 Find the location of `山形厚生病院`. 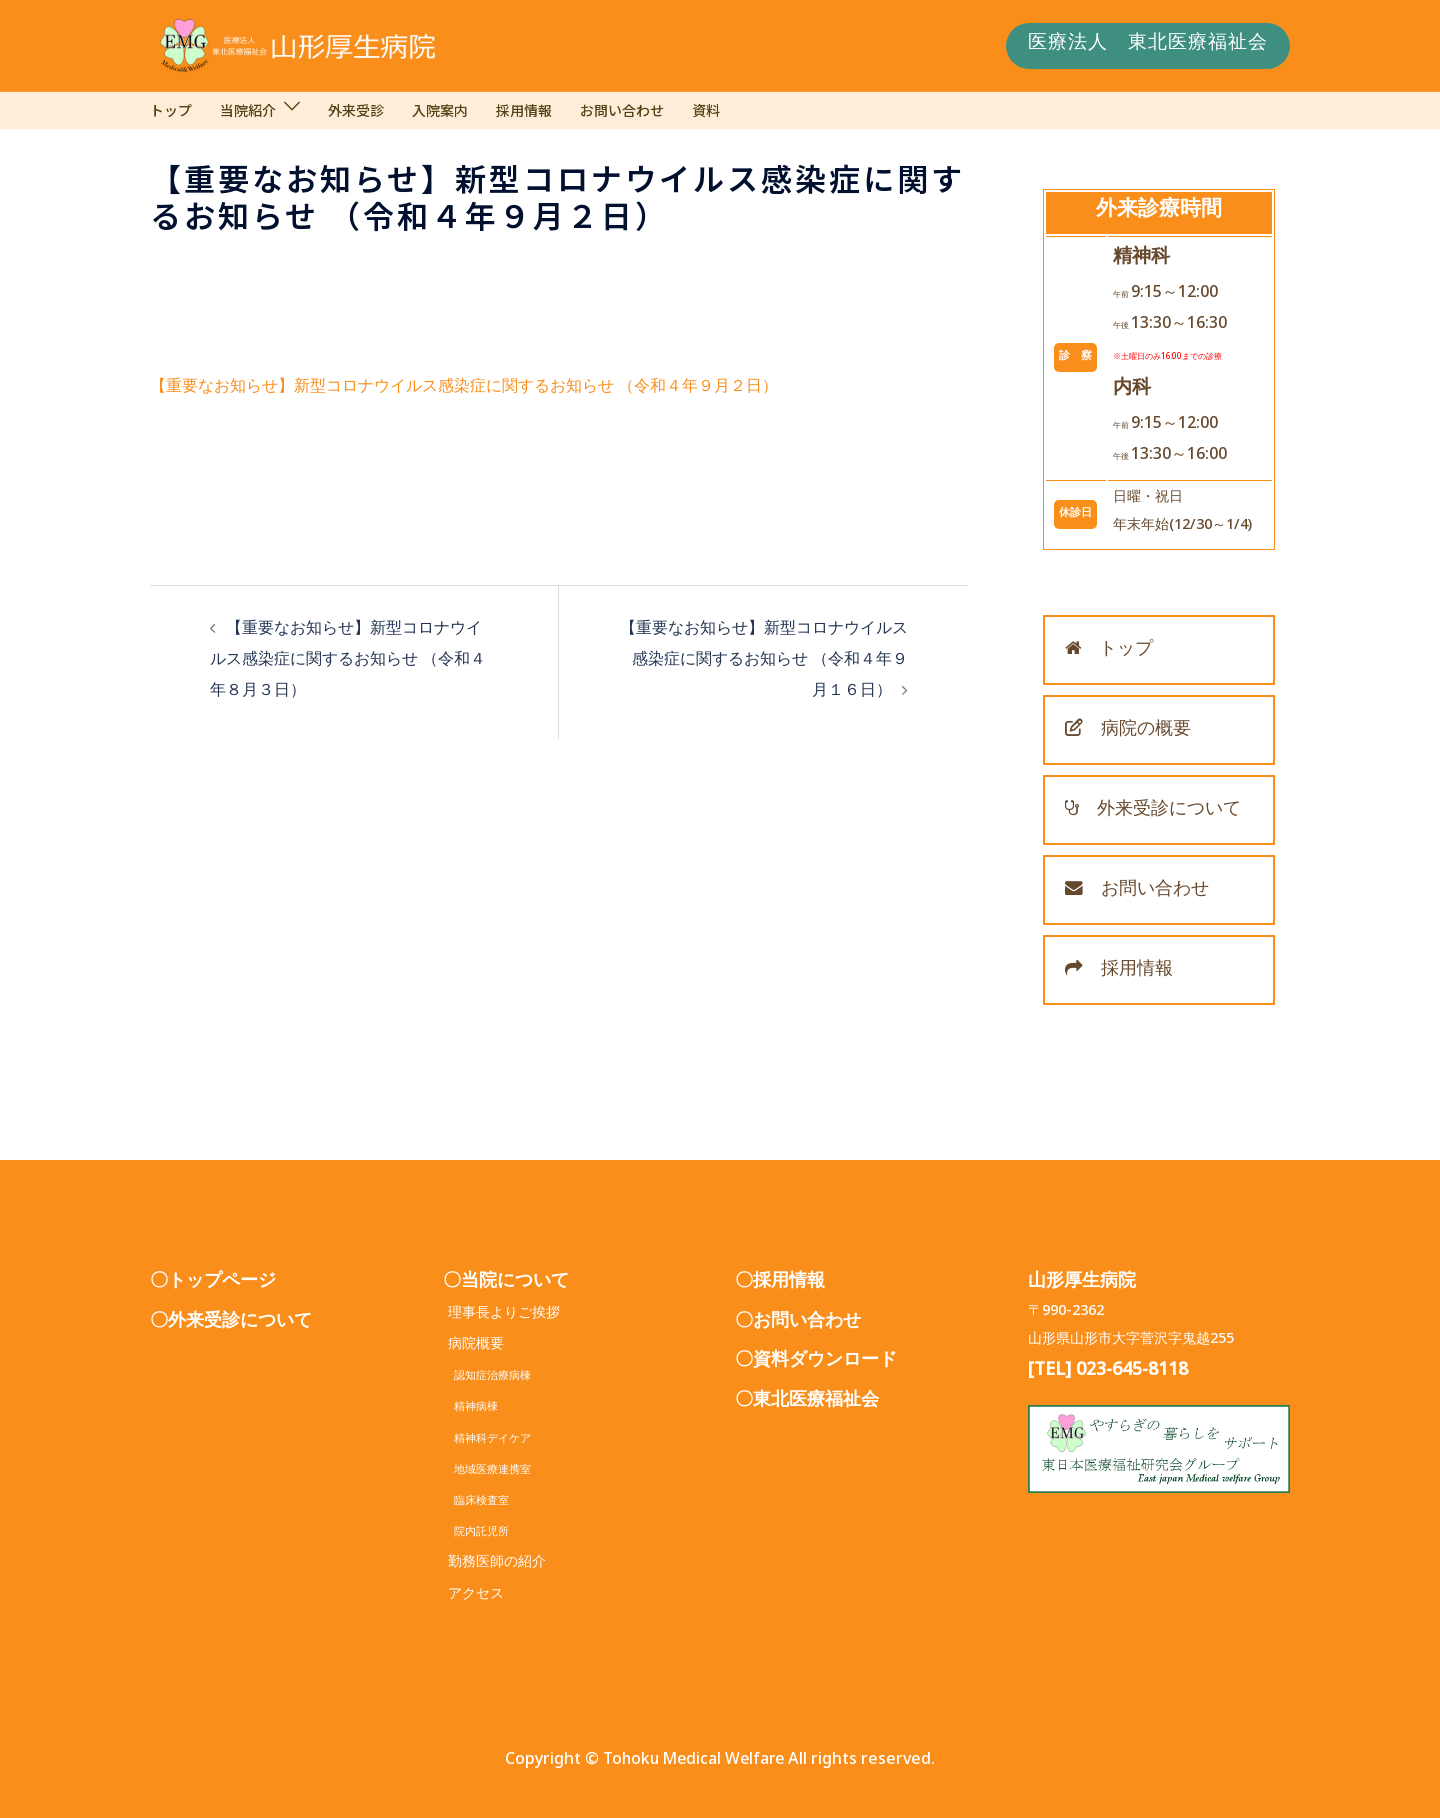

山形厚生病院 is located at coordinates (1082, 1284).